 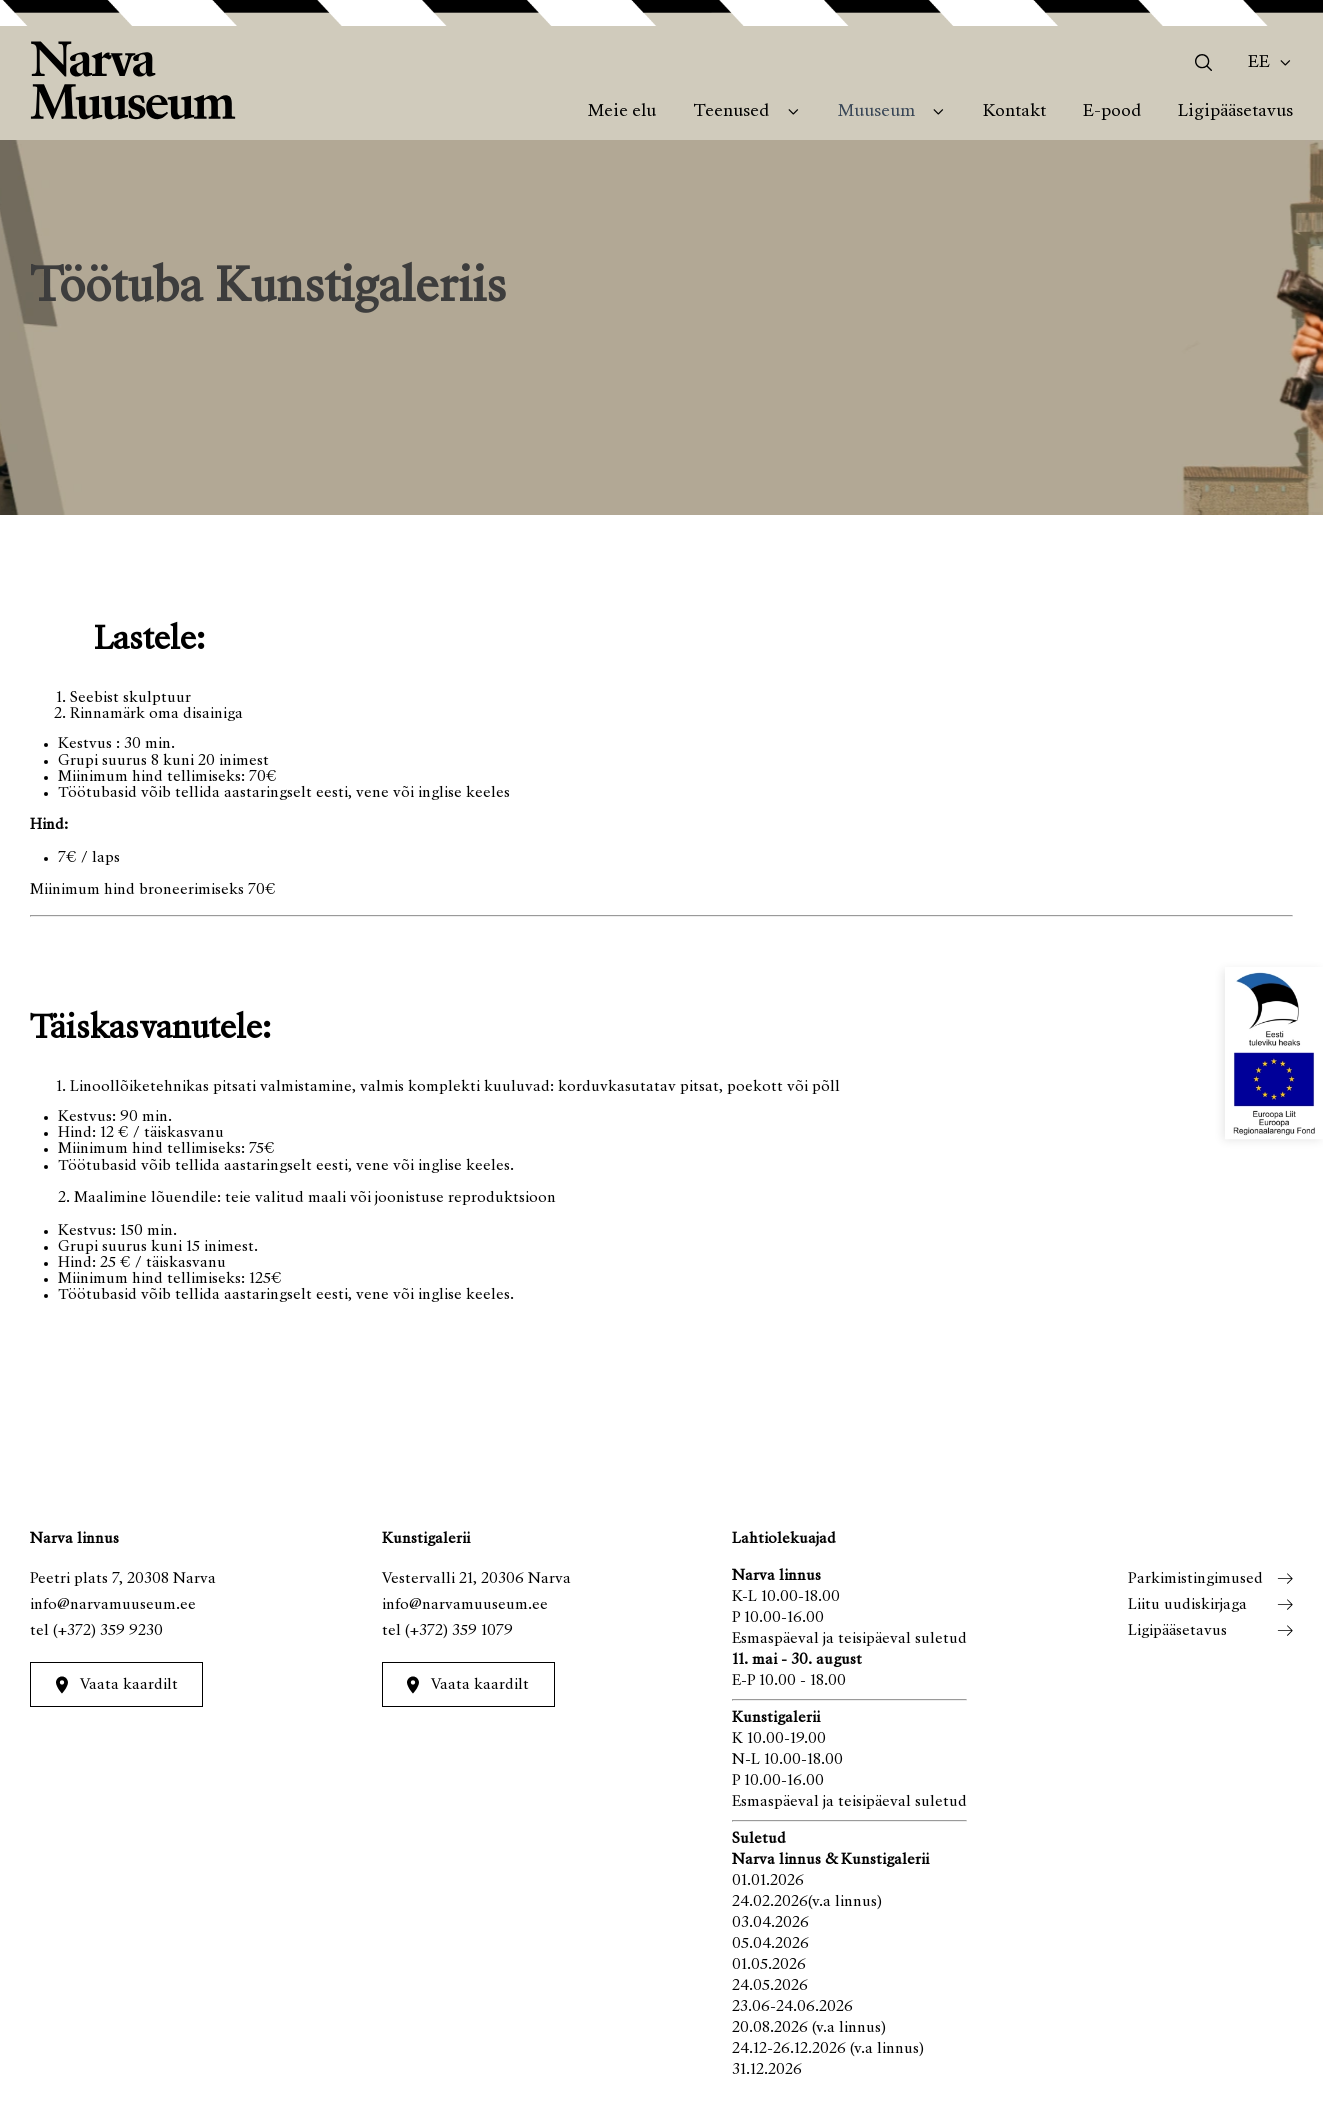 What do you see at coordinates (1187, 1605) in the screenshot?
I see `Liitu uudiskirjaga [menuitem]` at bounding box center [1187, 1605].